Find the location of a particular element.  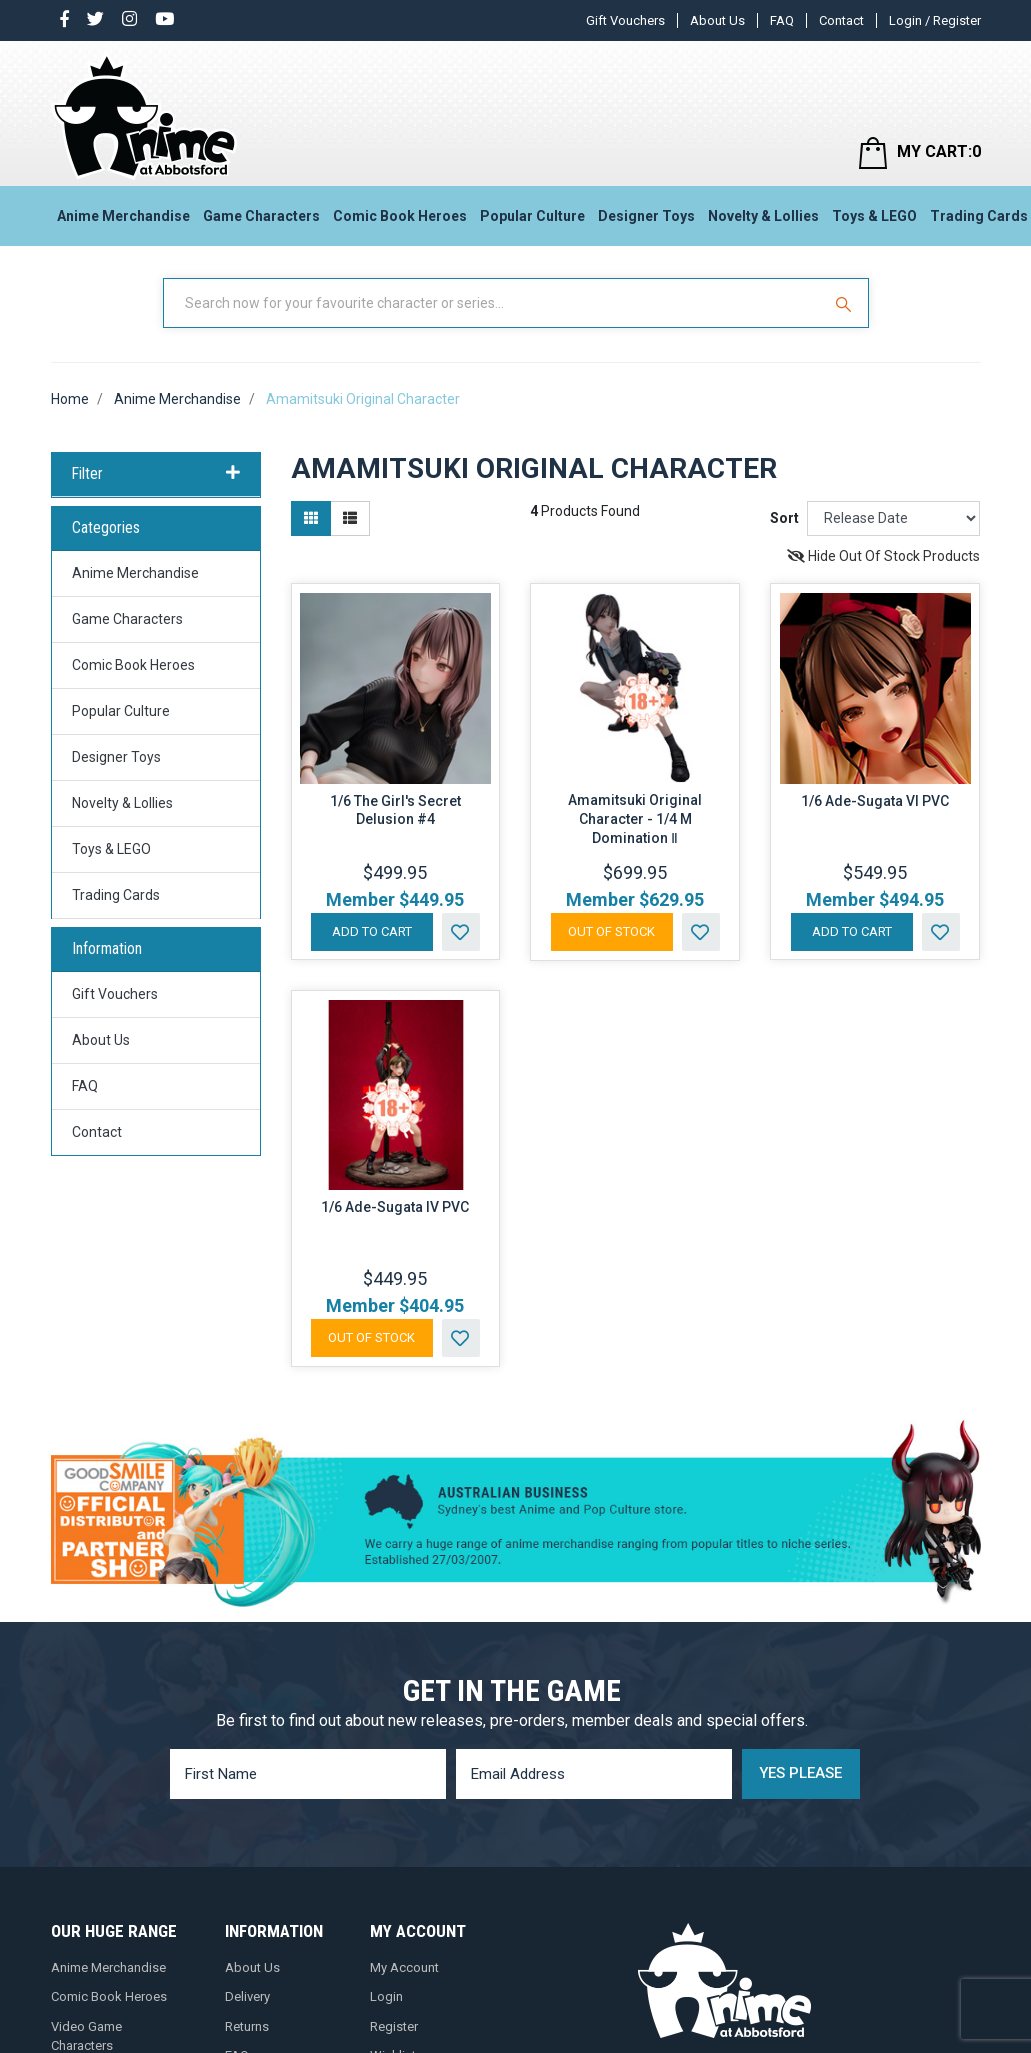

Filter [button] is located at coordinates (156, 474).